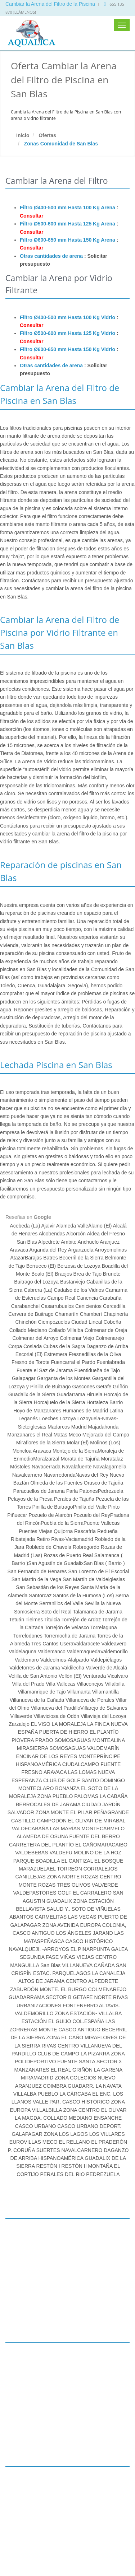  What do you see at coordinates (28, 1418) in the screenshot?
I see `Leganés` at bounding box center [28, 1418].